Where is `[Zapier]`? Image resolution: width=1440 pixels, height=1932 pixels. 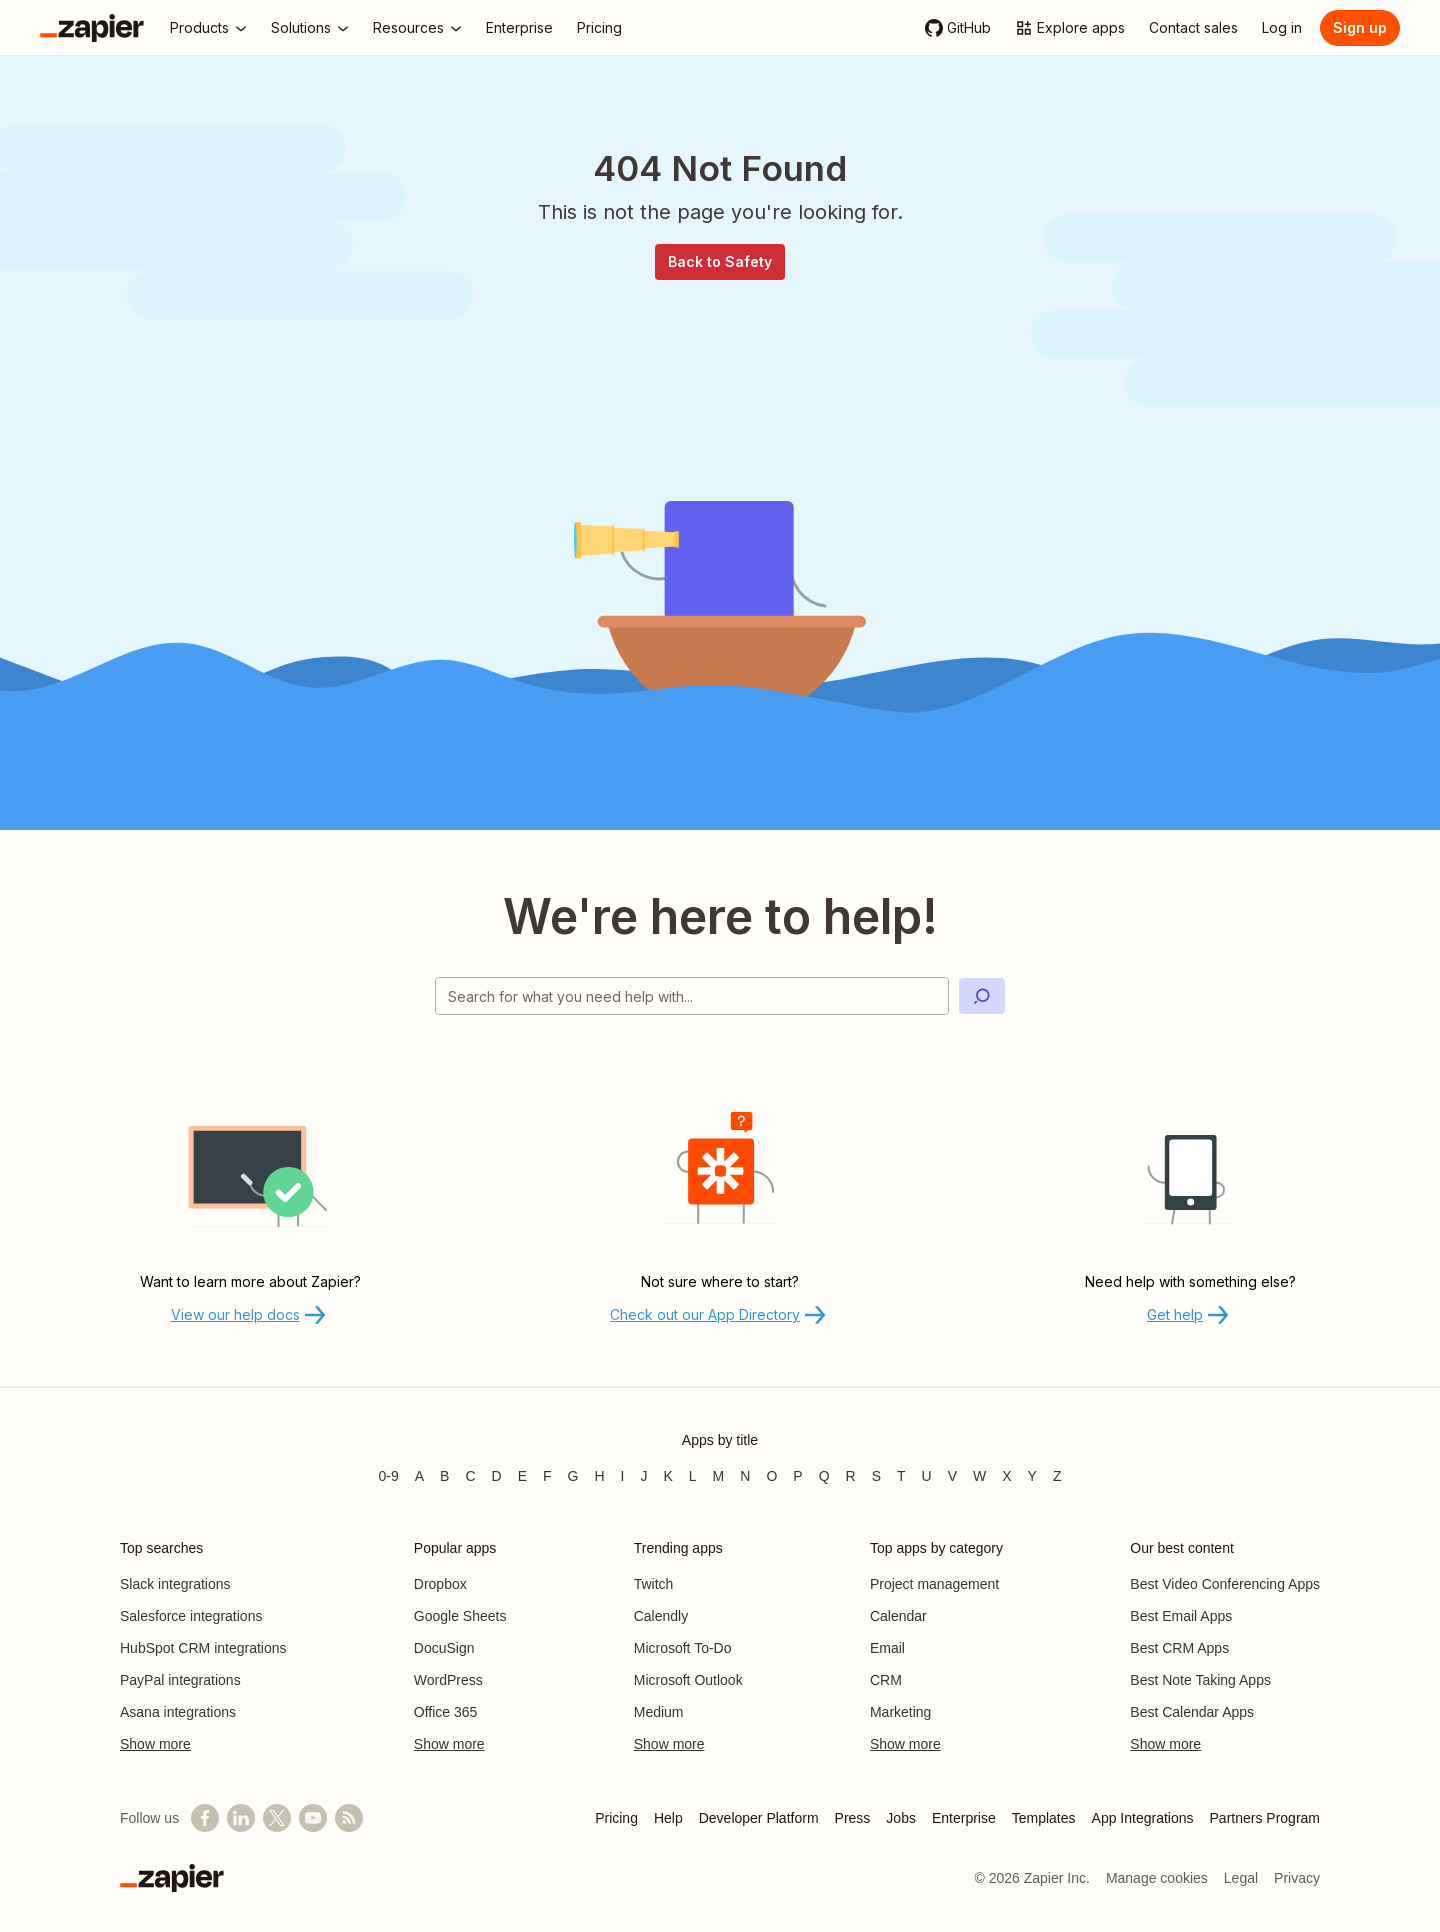 [Zapier] is located at coordinates (92, 28).